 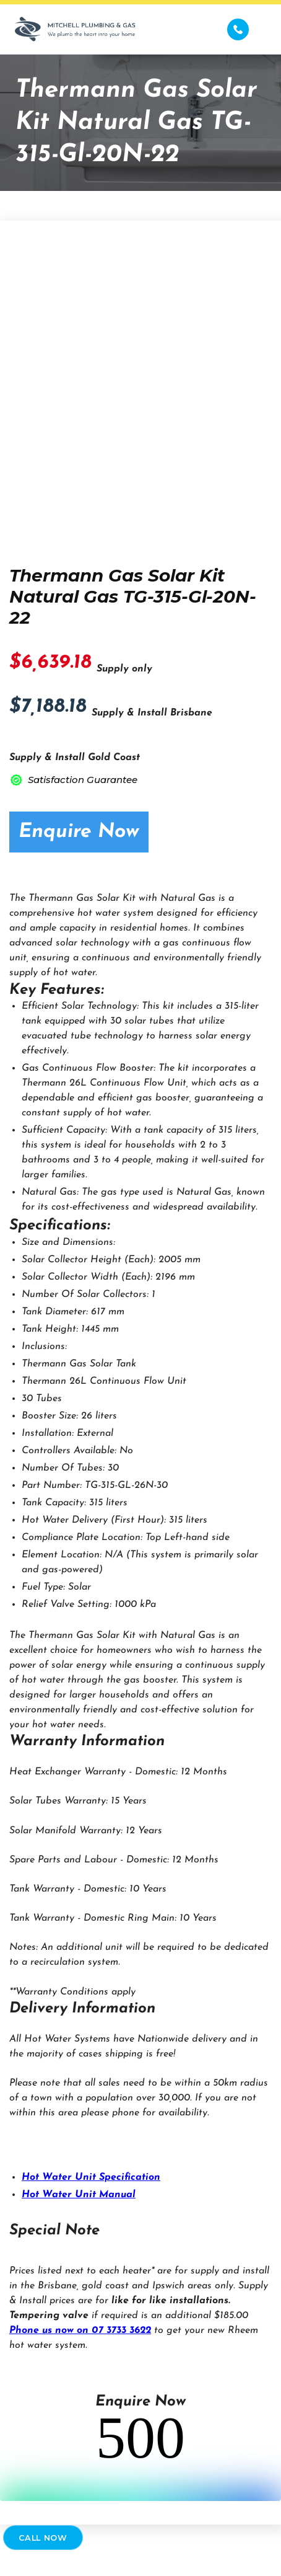 I want to click on Enquire Now, so click(x=79, y=832).